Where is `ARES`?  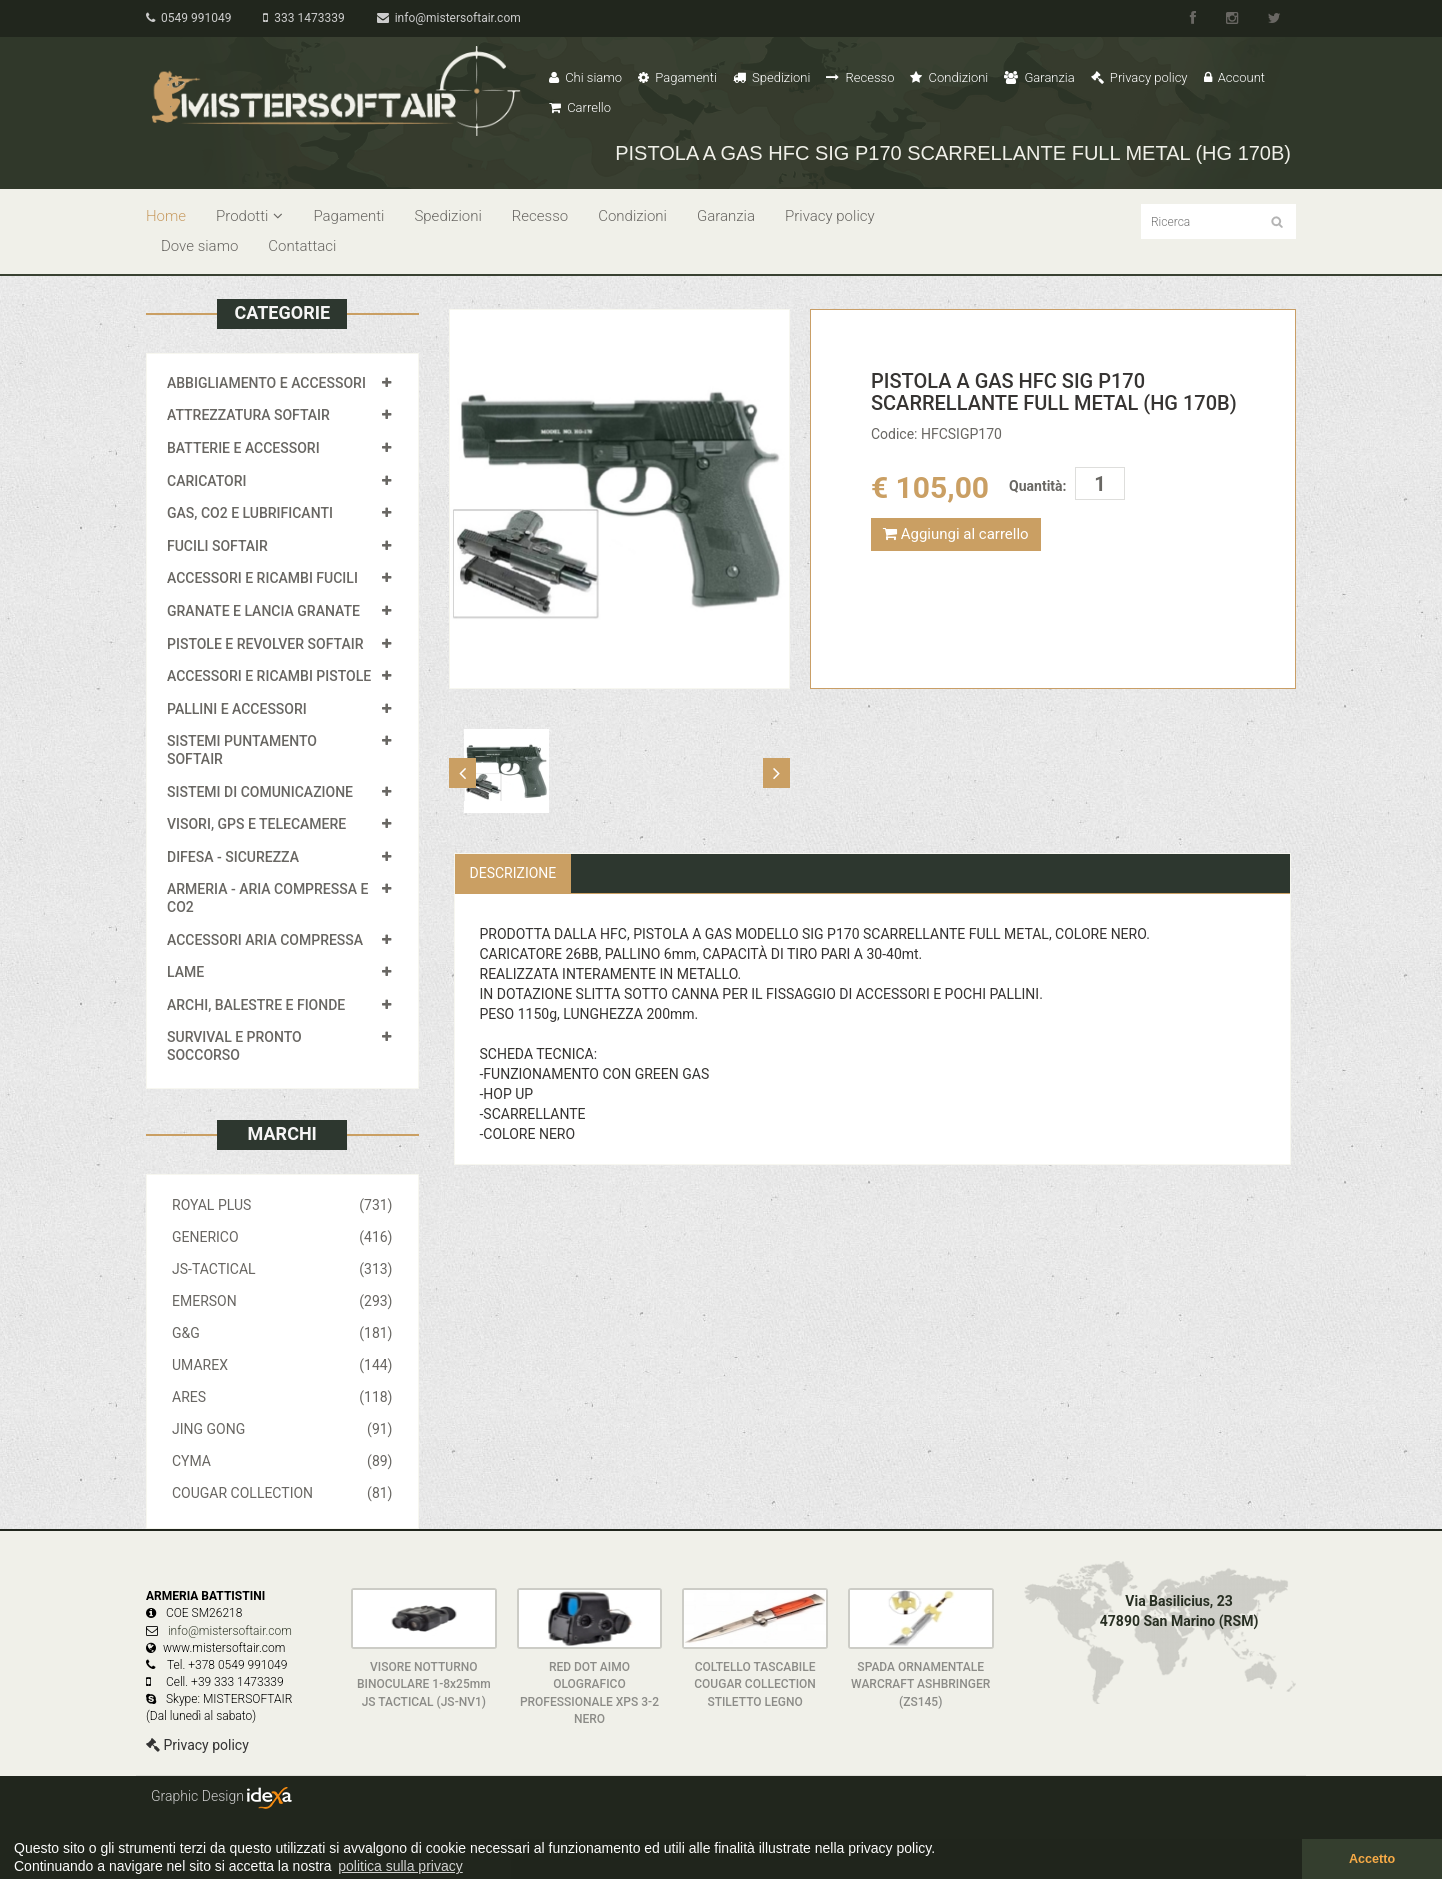
ARES is located at coordinates (282, 1397).